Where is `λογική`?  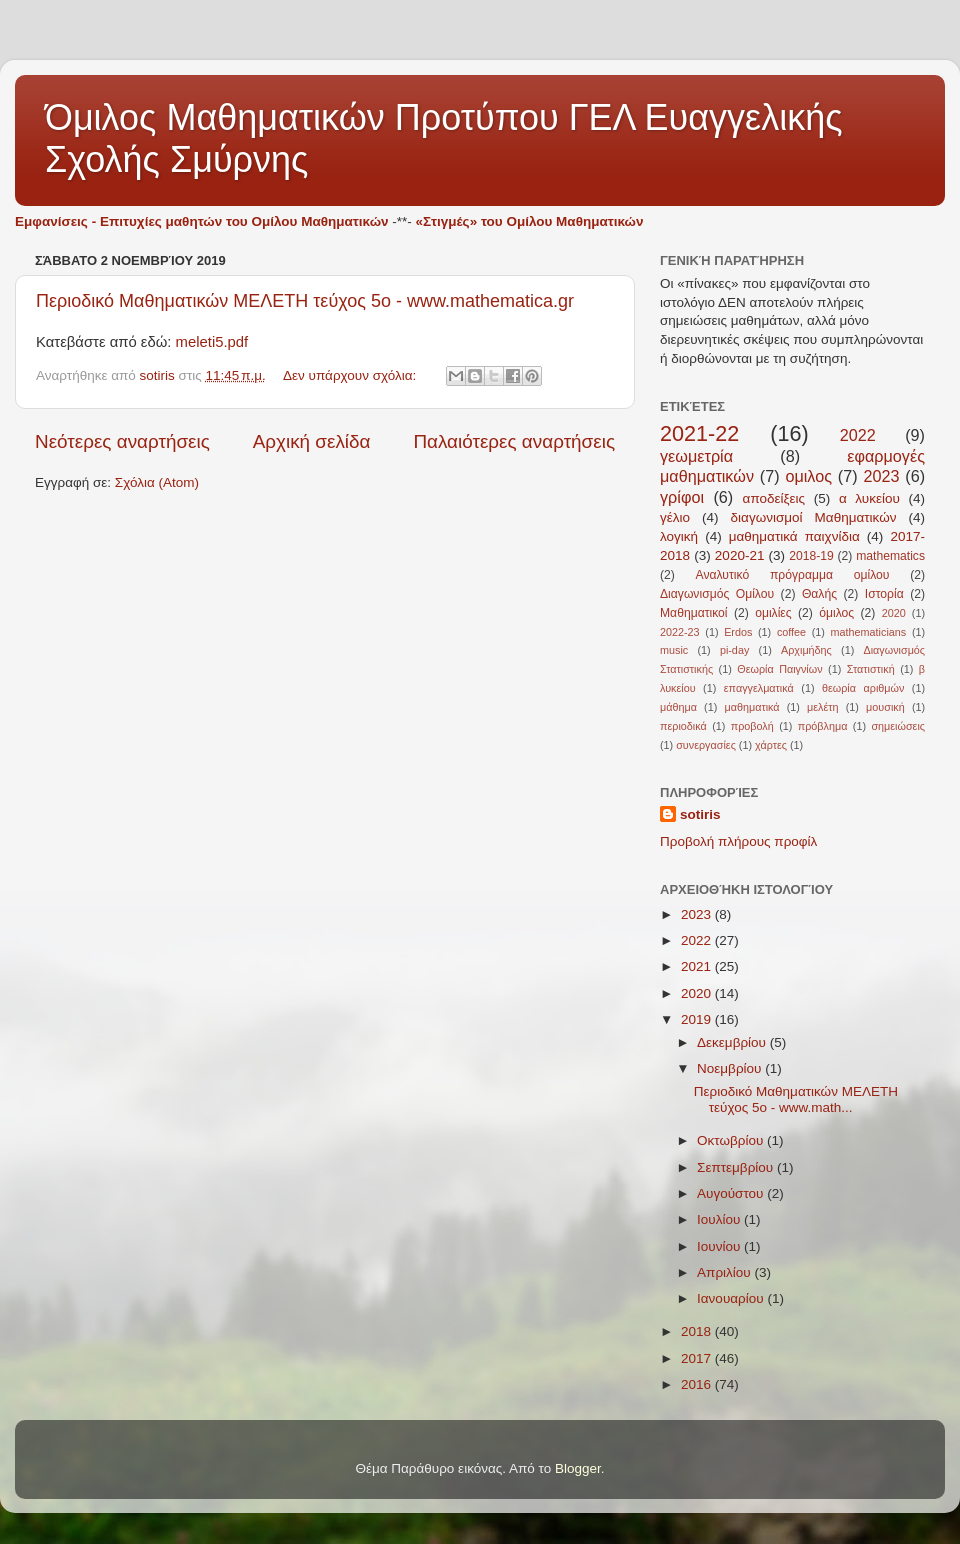
λογική is located at coordinates (679, 536).